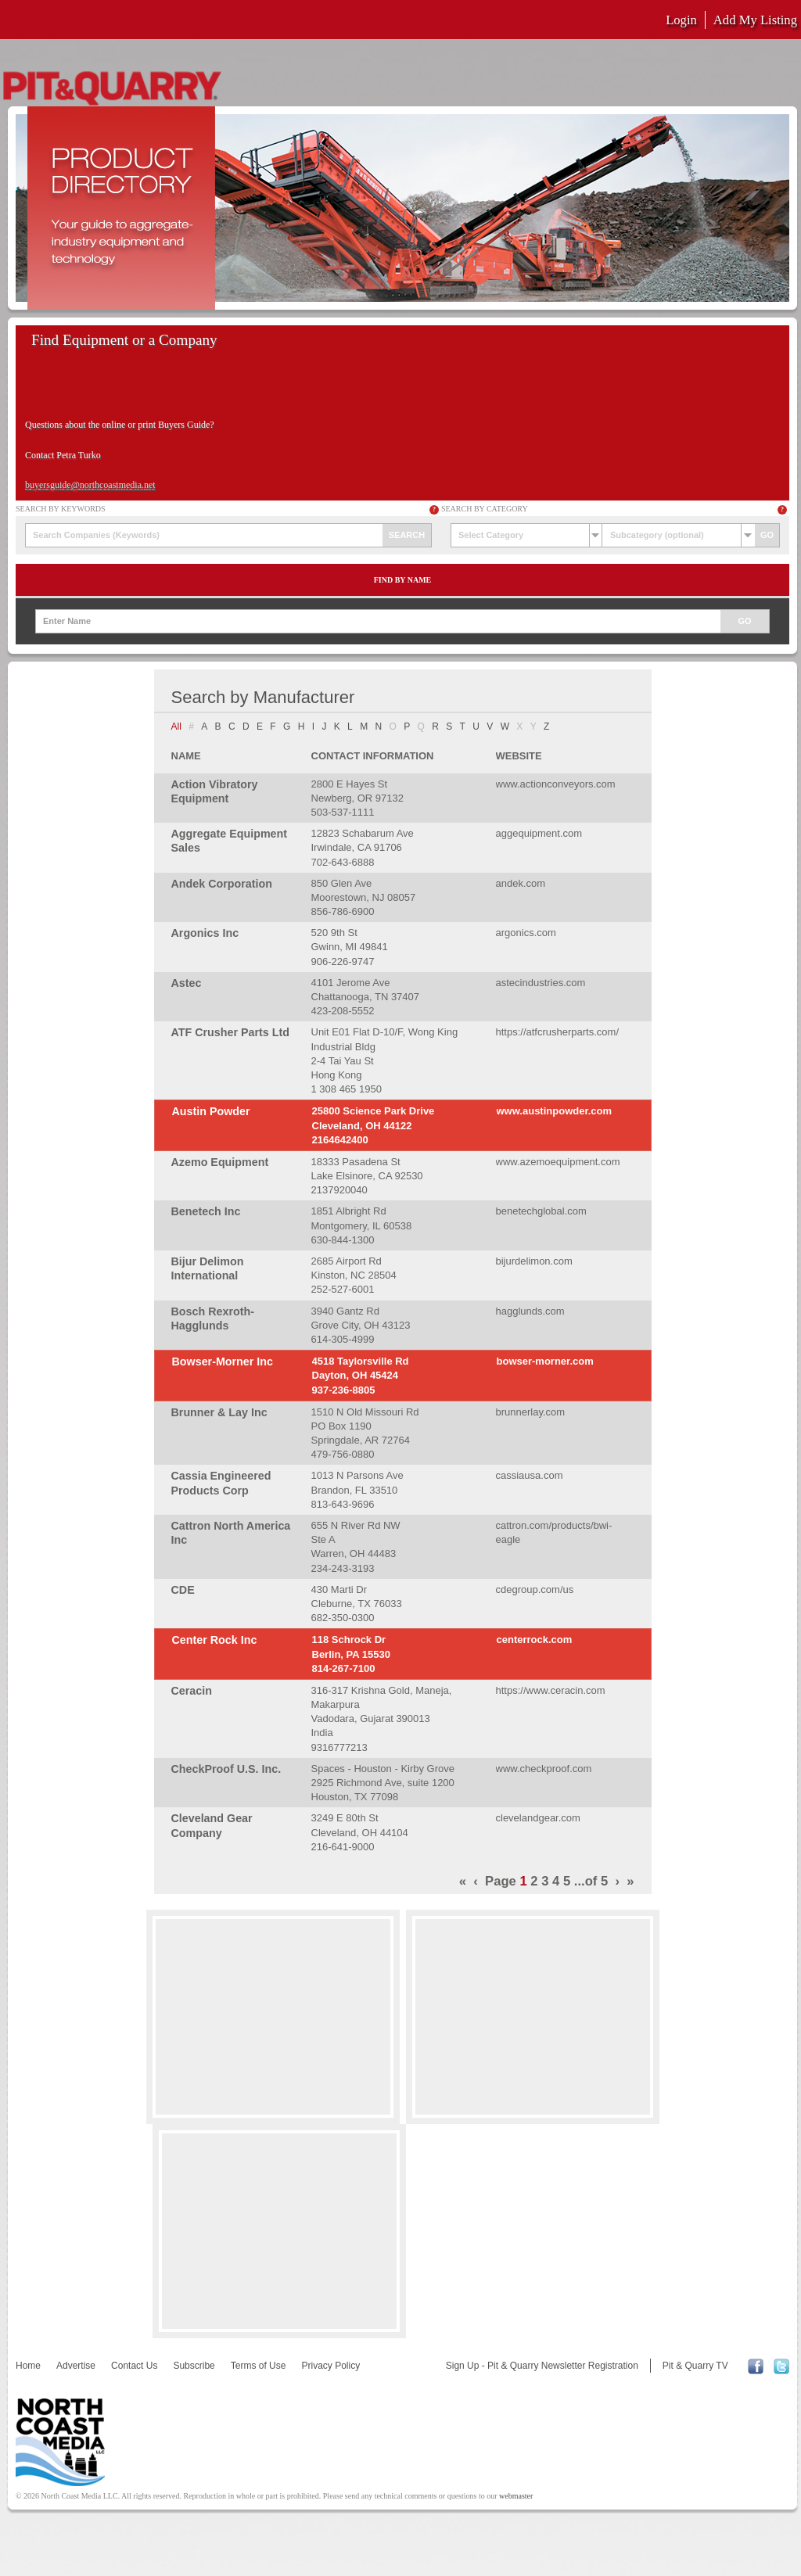 This screenshot has height=2576, width=801. Describe the element at coordinates (221, 883) in the screenshot. I see `Andek Corporation` at that location.